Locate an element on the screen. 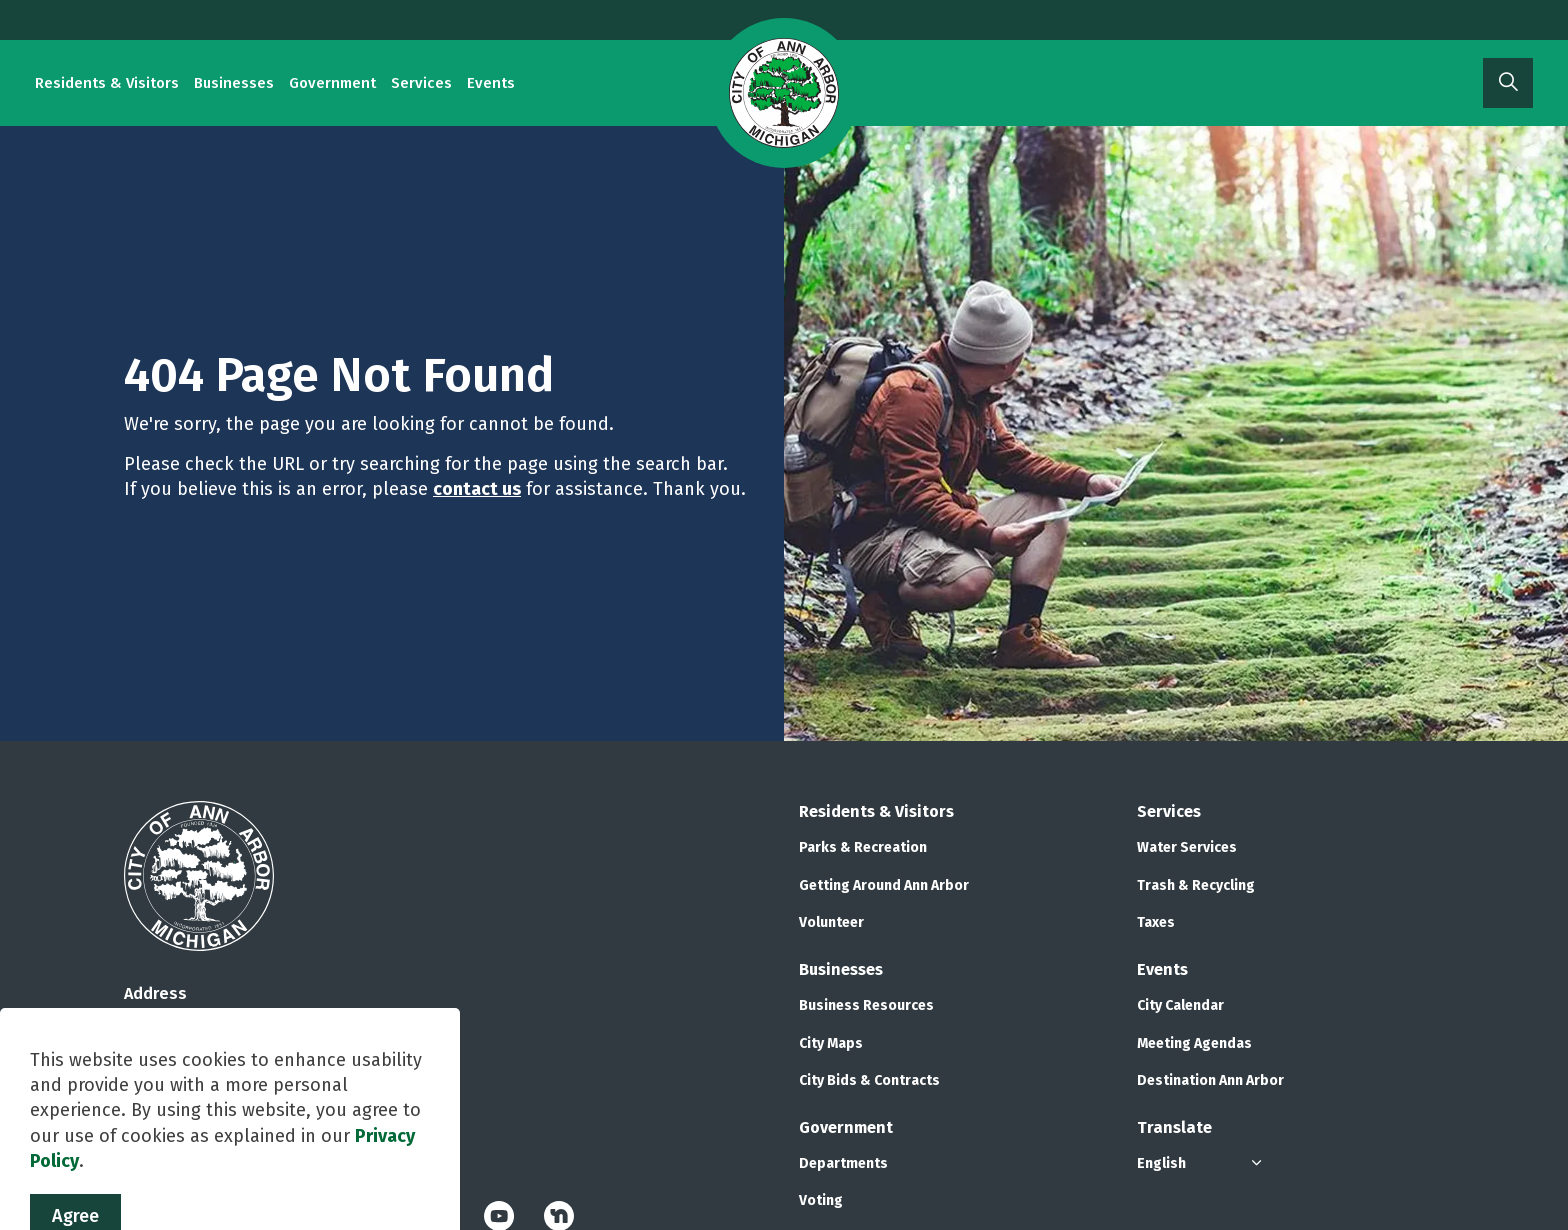  Taxes is located at coordinates (1156, 922).